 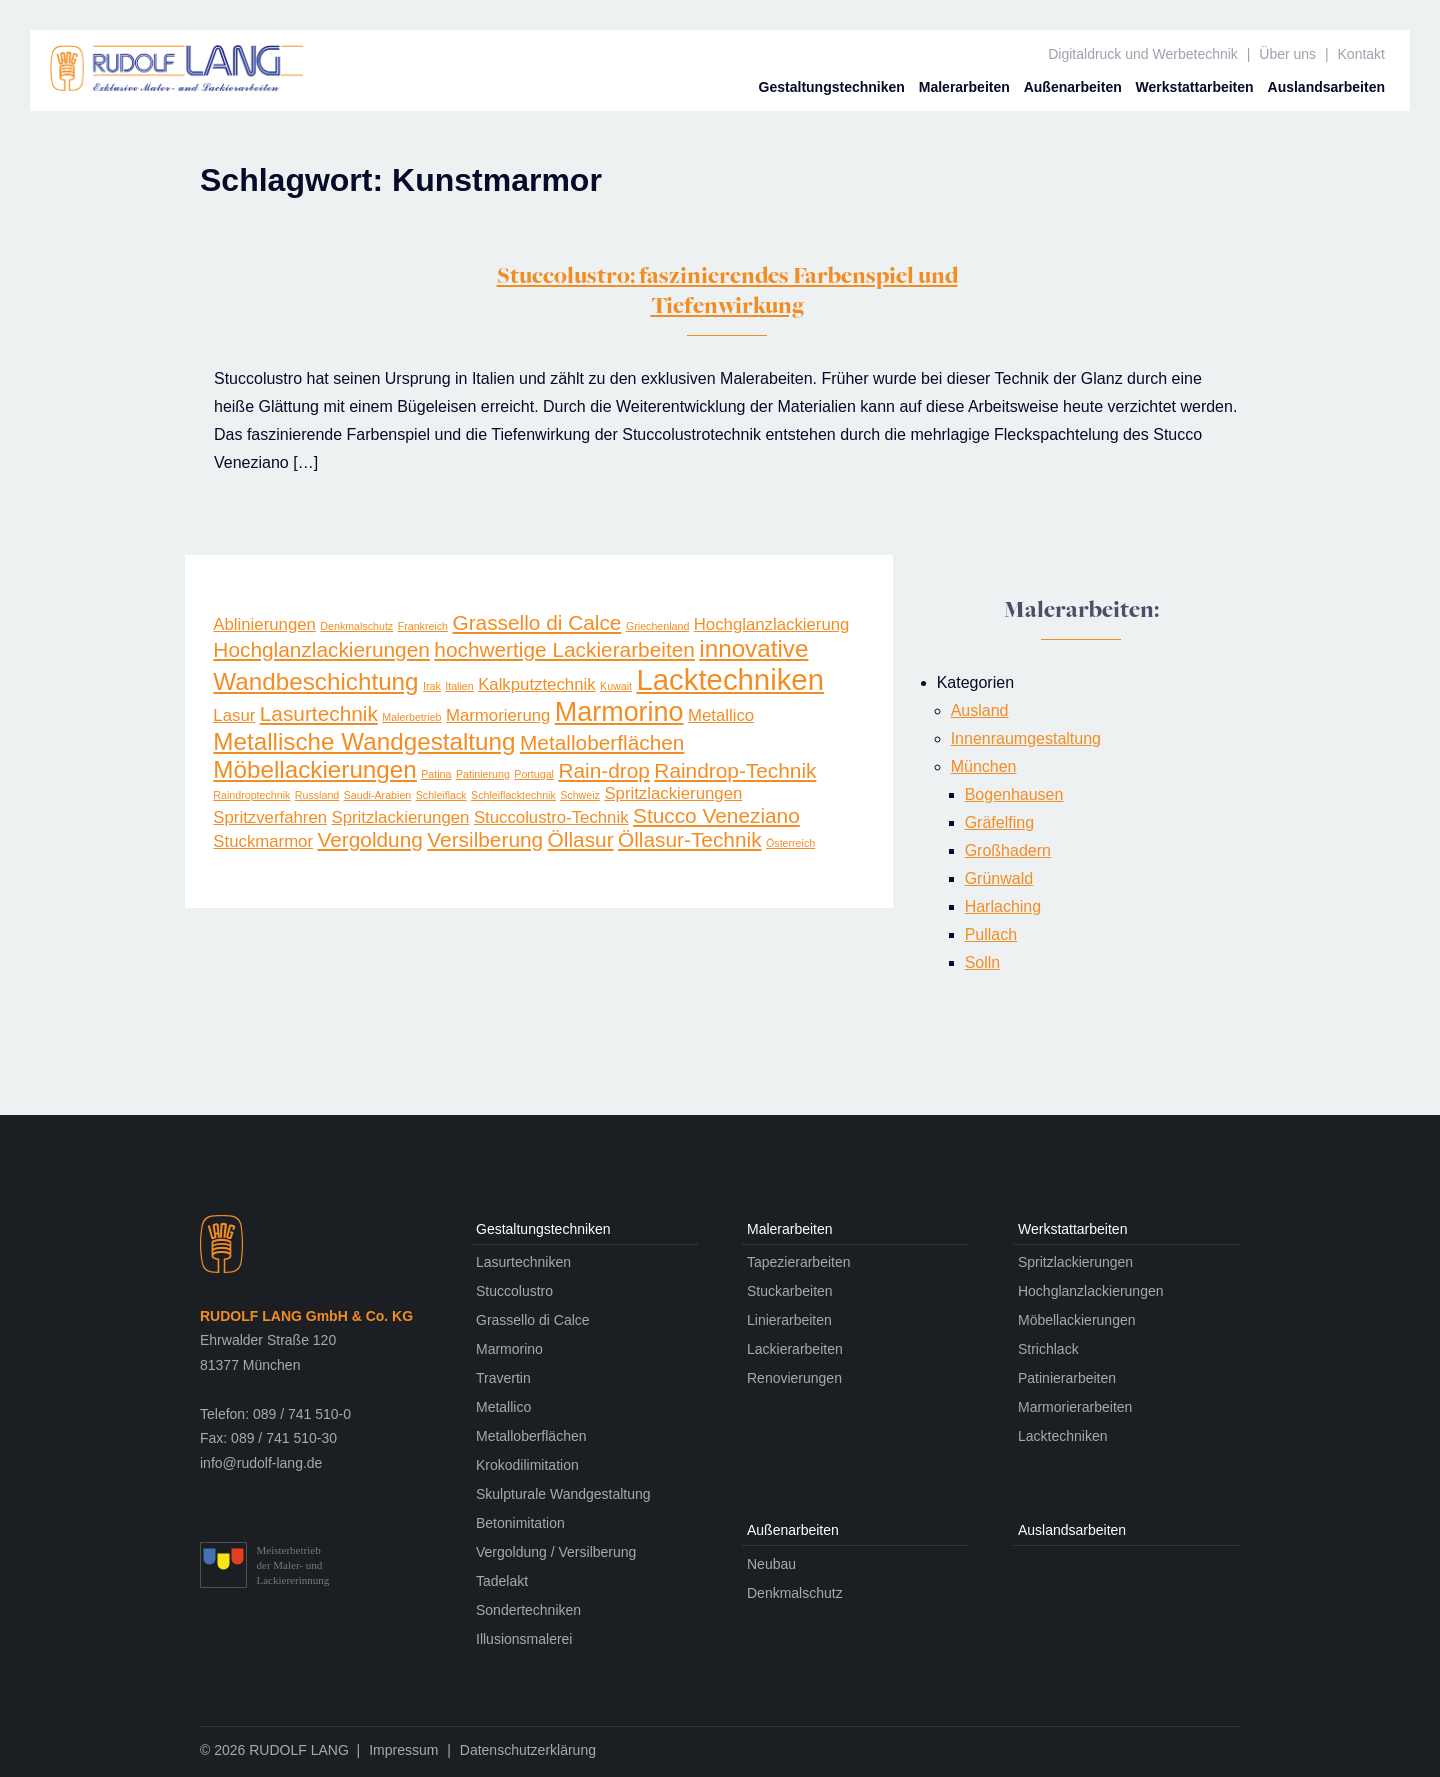 I want to click on Neubau, so click(x=771, y=1564).